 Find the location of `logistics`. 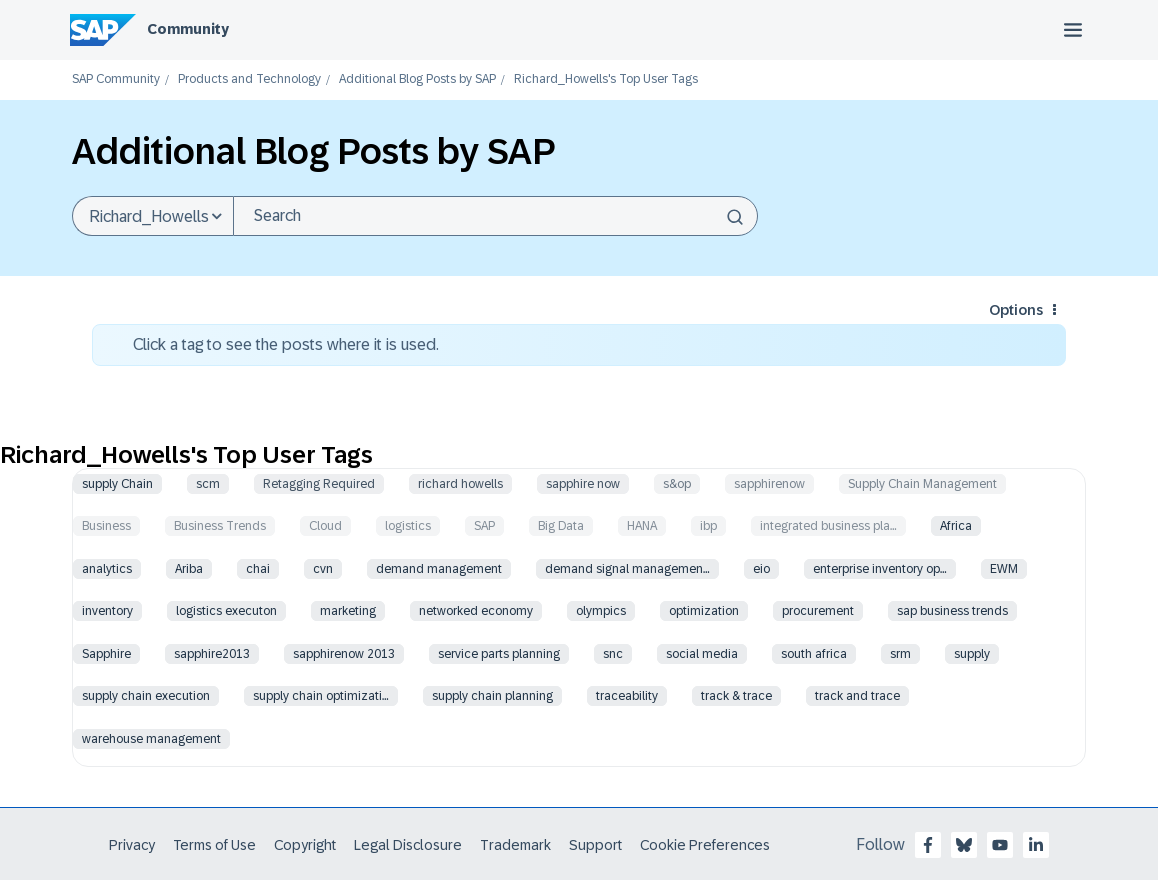

logistics is located at coordinates (408, 526).